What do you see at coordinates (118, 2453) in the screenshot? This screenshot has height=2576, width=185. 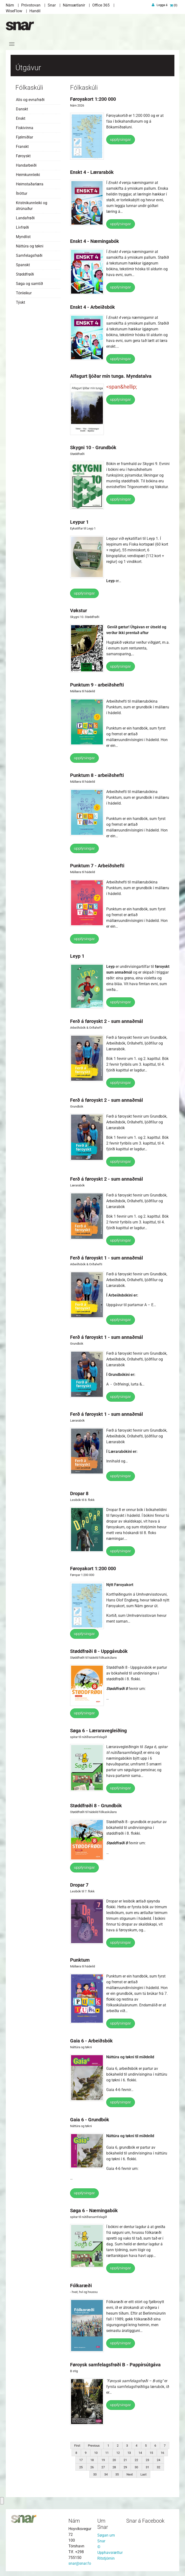 I see `12` at bounding box center [118, 2453].